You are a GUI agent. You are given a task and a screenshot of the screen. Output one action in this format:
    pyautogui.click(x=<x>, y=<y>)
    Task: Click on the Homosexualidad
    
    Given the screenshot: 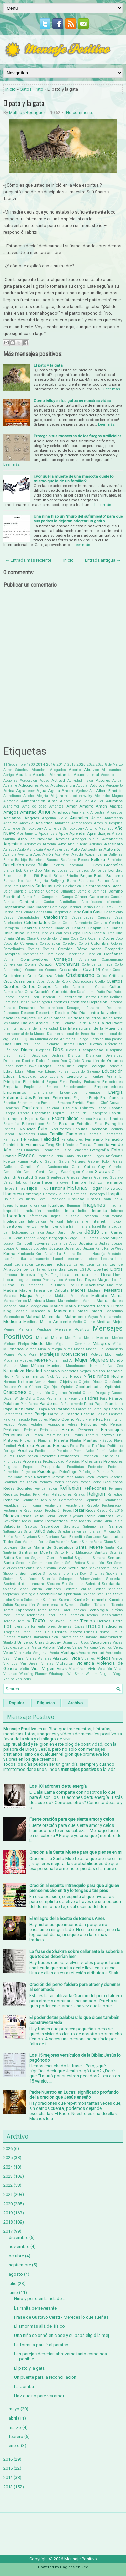 What is the action you would take?
    pyautogui.click(x=56, y=1194)
    